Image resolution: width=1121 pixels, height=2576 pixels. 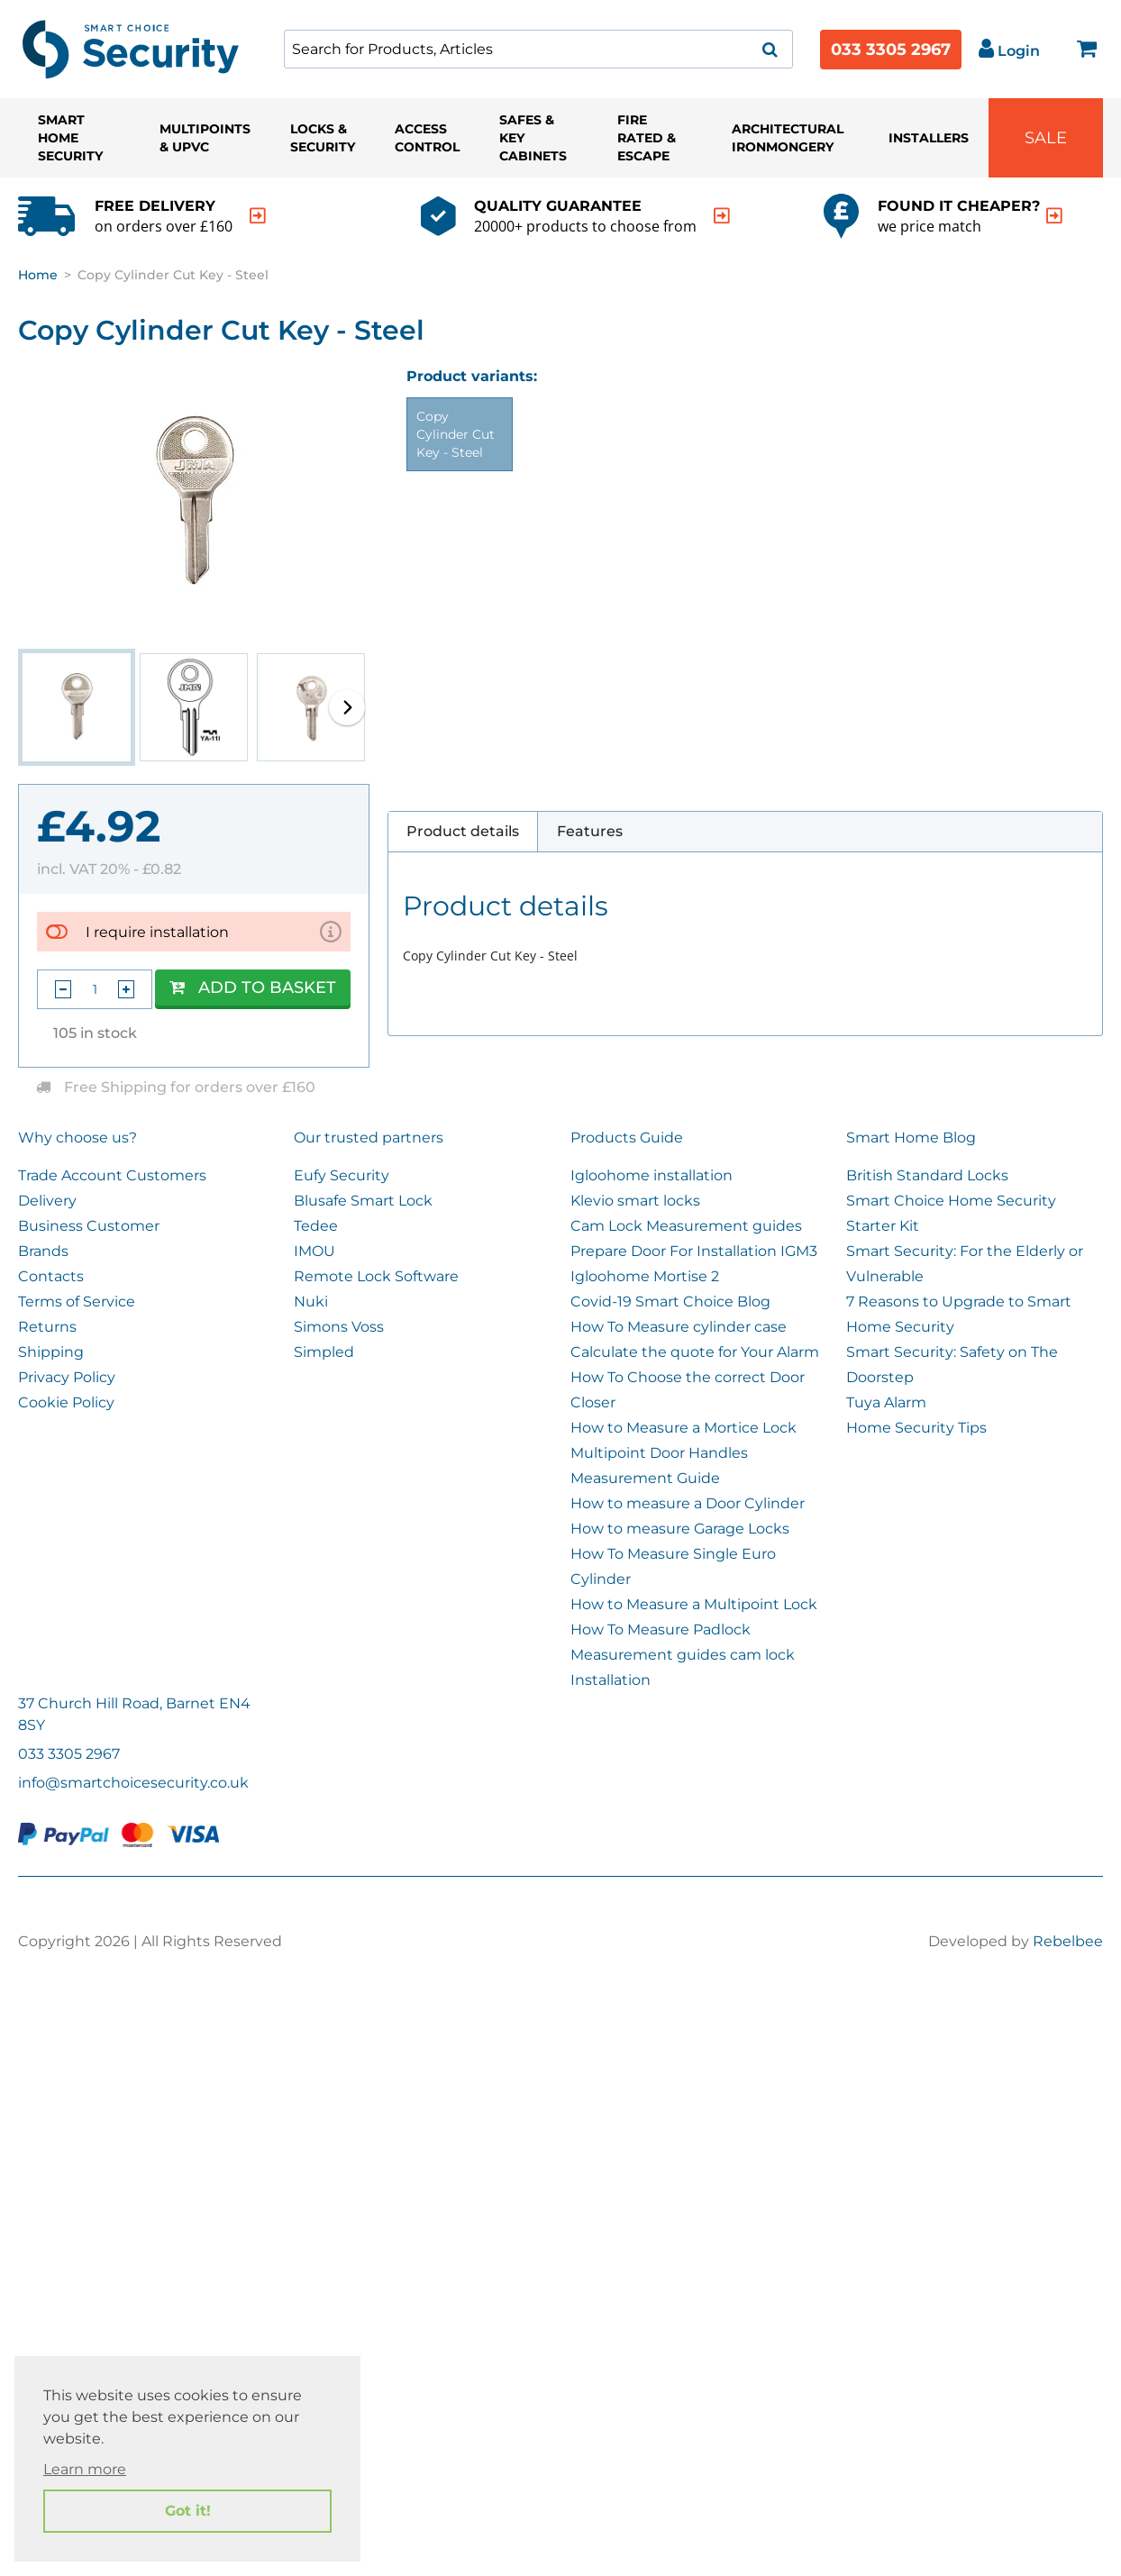 What do you see at coordinates (538, 49) in the screenshot?
I see `[combobox]` at bounding box center [538, 49].